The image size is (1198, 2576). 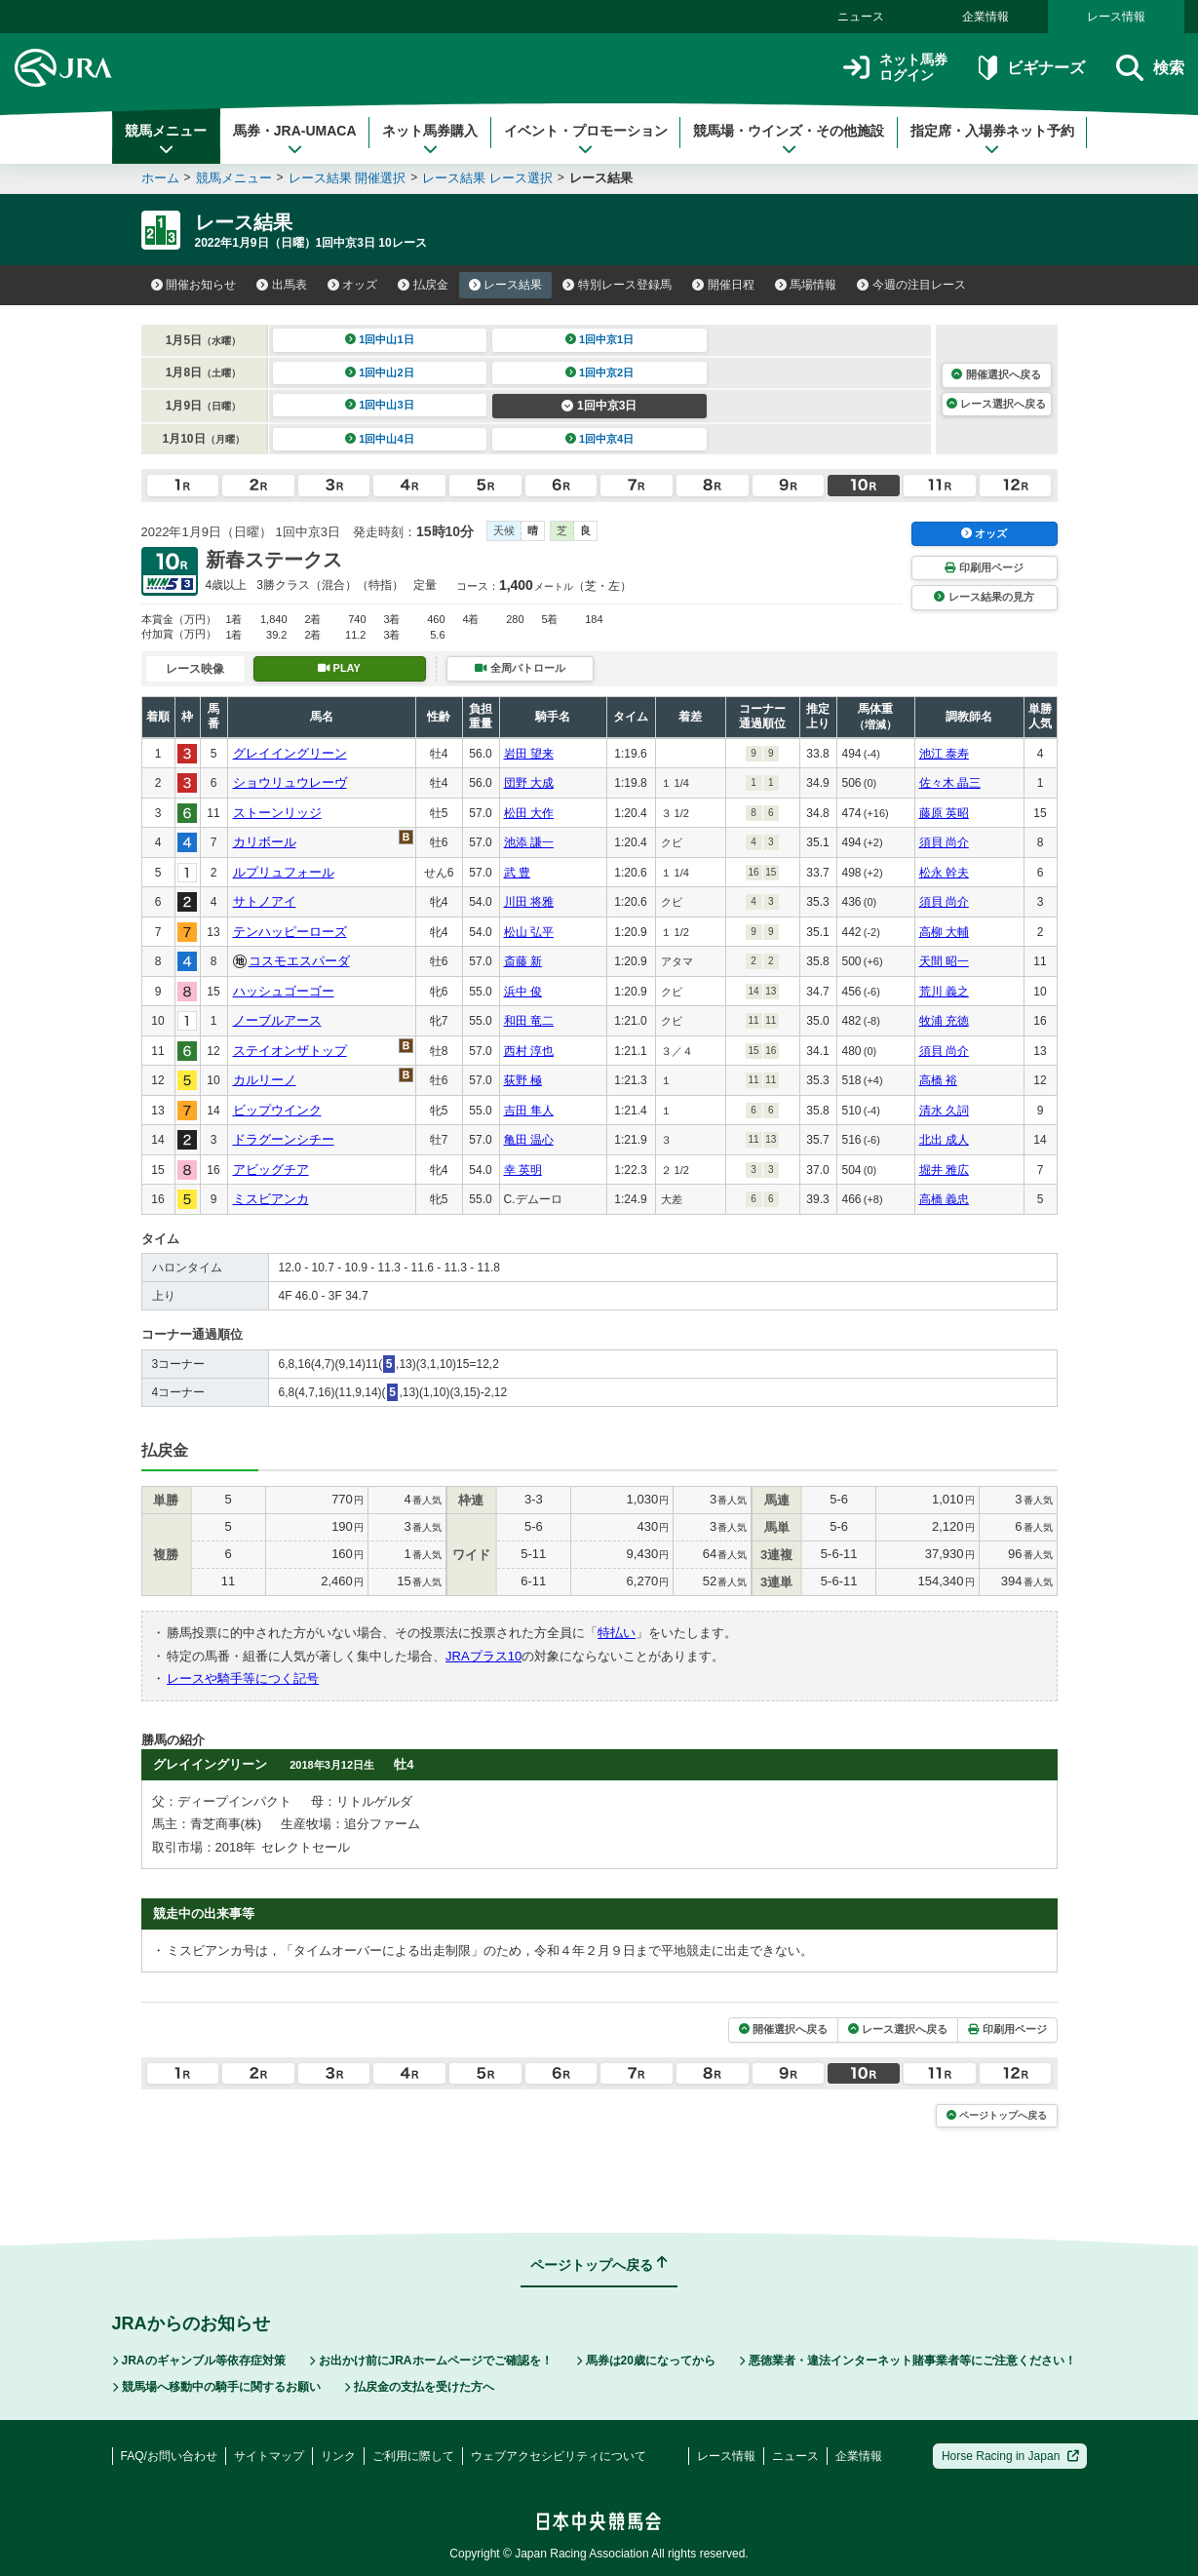 What do you see at coordinates (895, 68) in the screenshot?
I see `ネット馬券ログイン` at bounding box center [895, 68].